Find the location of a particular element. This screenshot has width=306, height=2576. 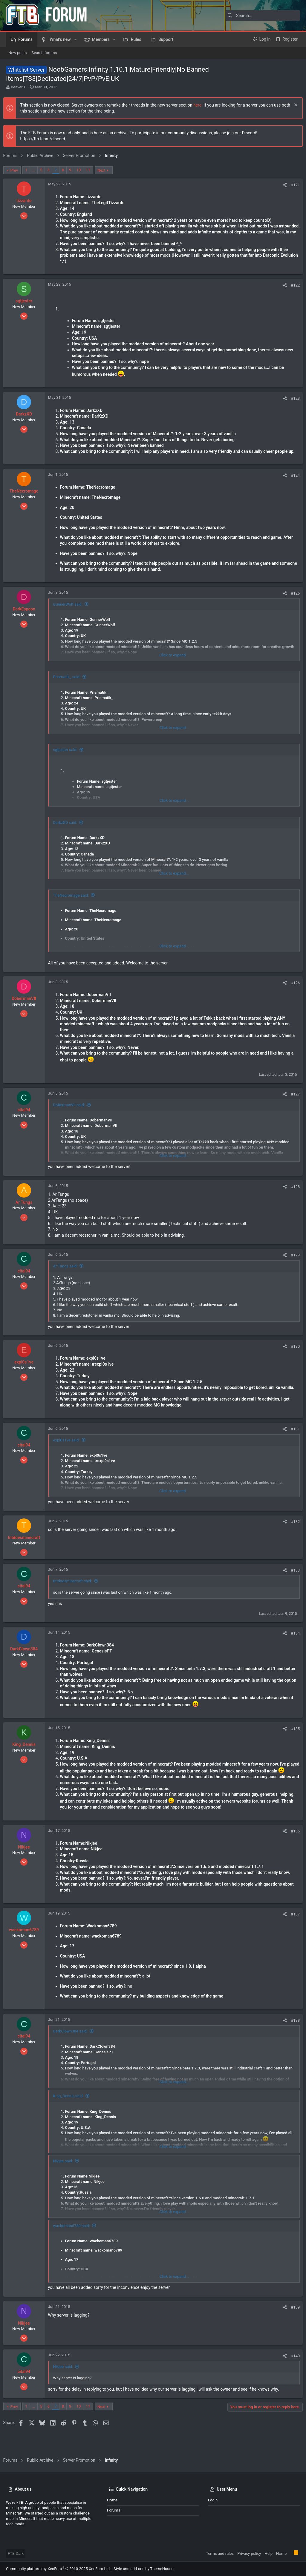

Prismatik_ said: is located at coordinates (69, 683).